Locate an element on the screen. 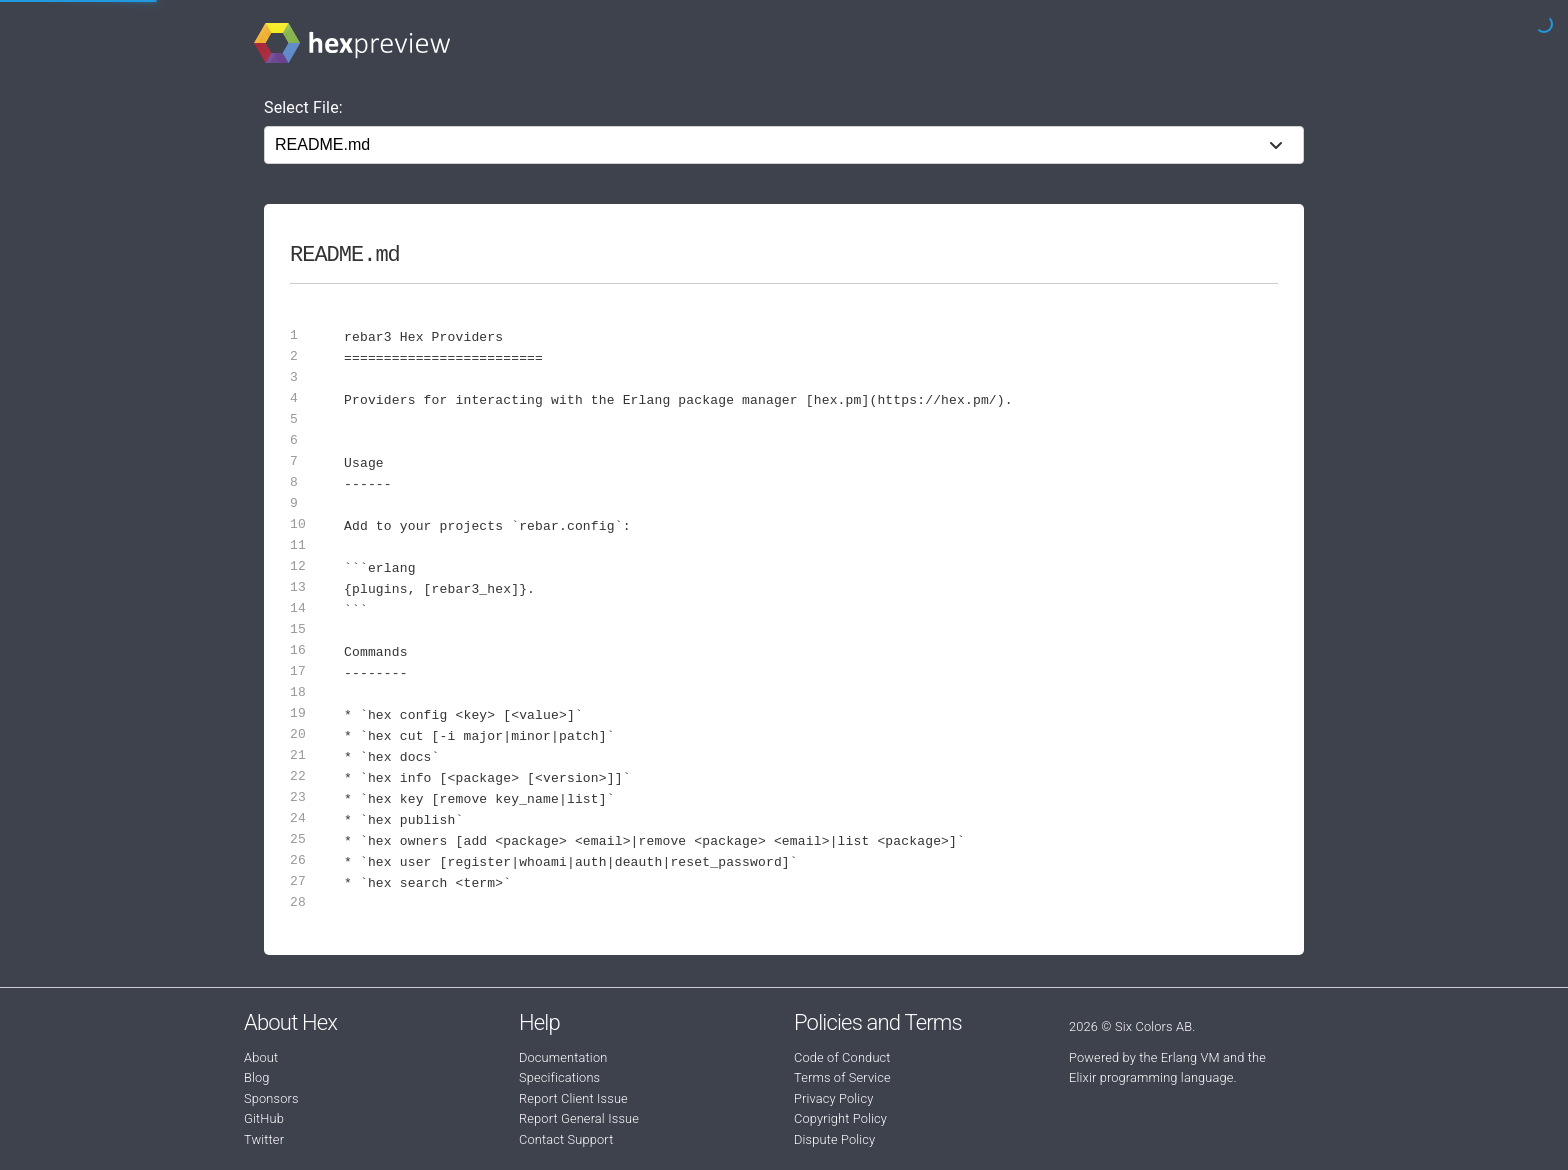  Report Client Issue is located at coordinates (573, 1098).